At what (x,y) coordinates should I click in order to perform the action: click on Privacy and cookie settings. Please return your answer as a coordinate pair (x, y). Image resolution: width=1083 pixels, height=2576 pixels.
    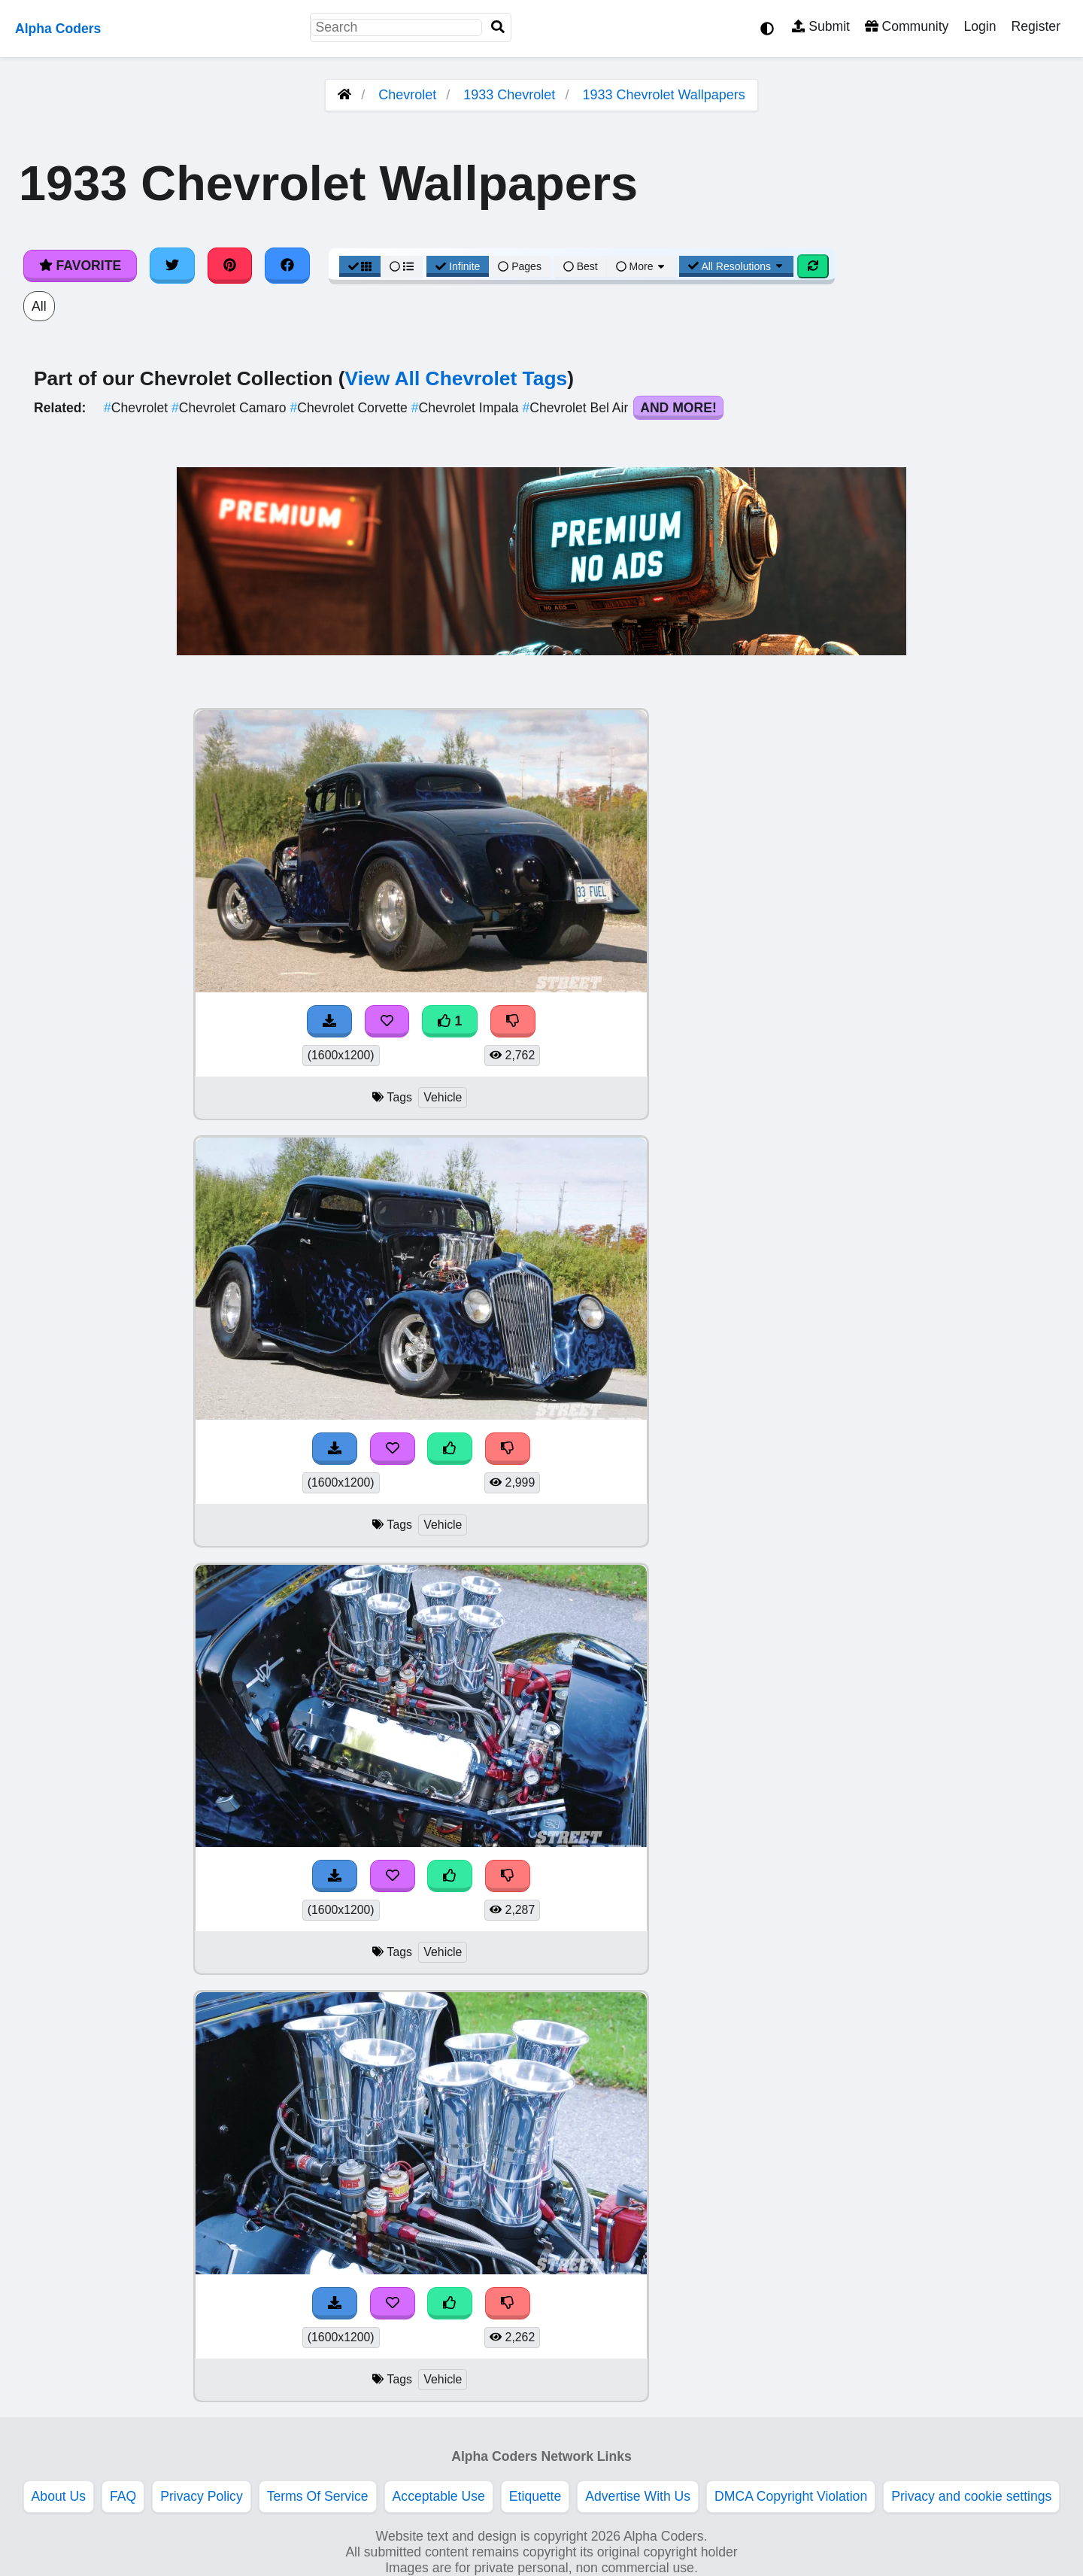
    Looking at the image, I should click on (971, 2496).